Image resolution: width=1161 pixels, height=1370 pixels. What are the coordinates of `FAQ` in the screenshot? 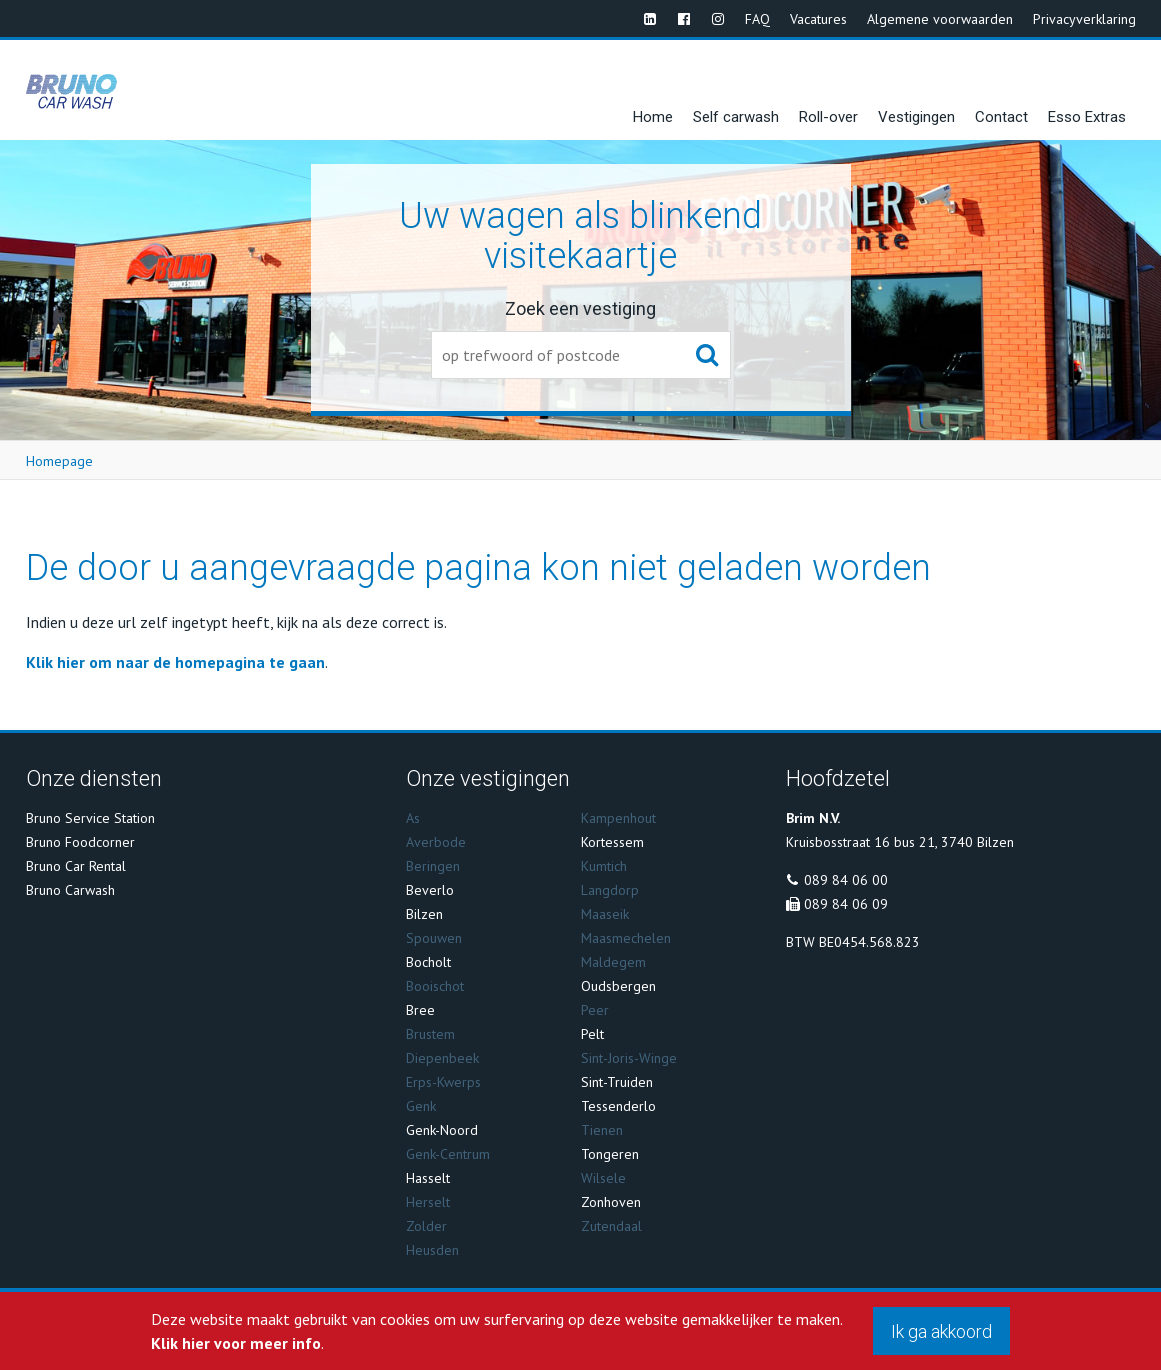 It's located at (757, 19).